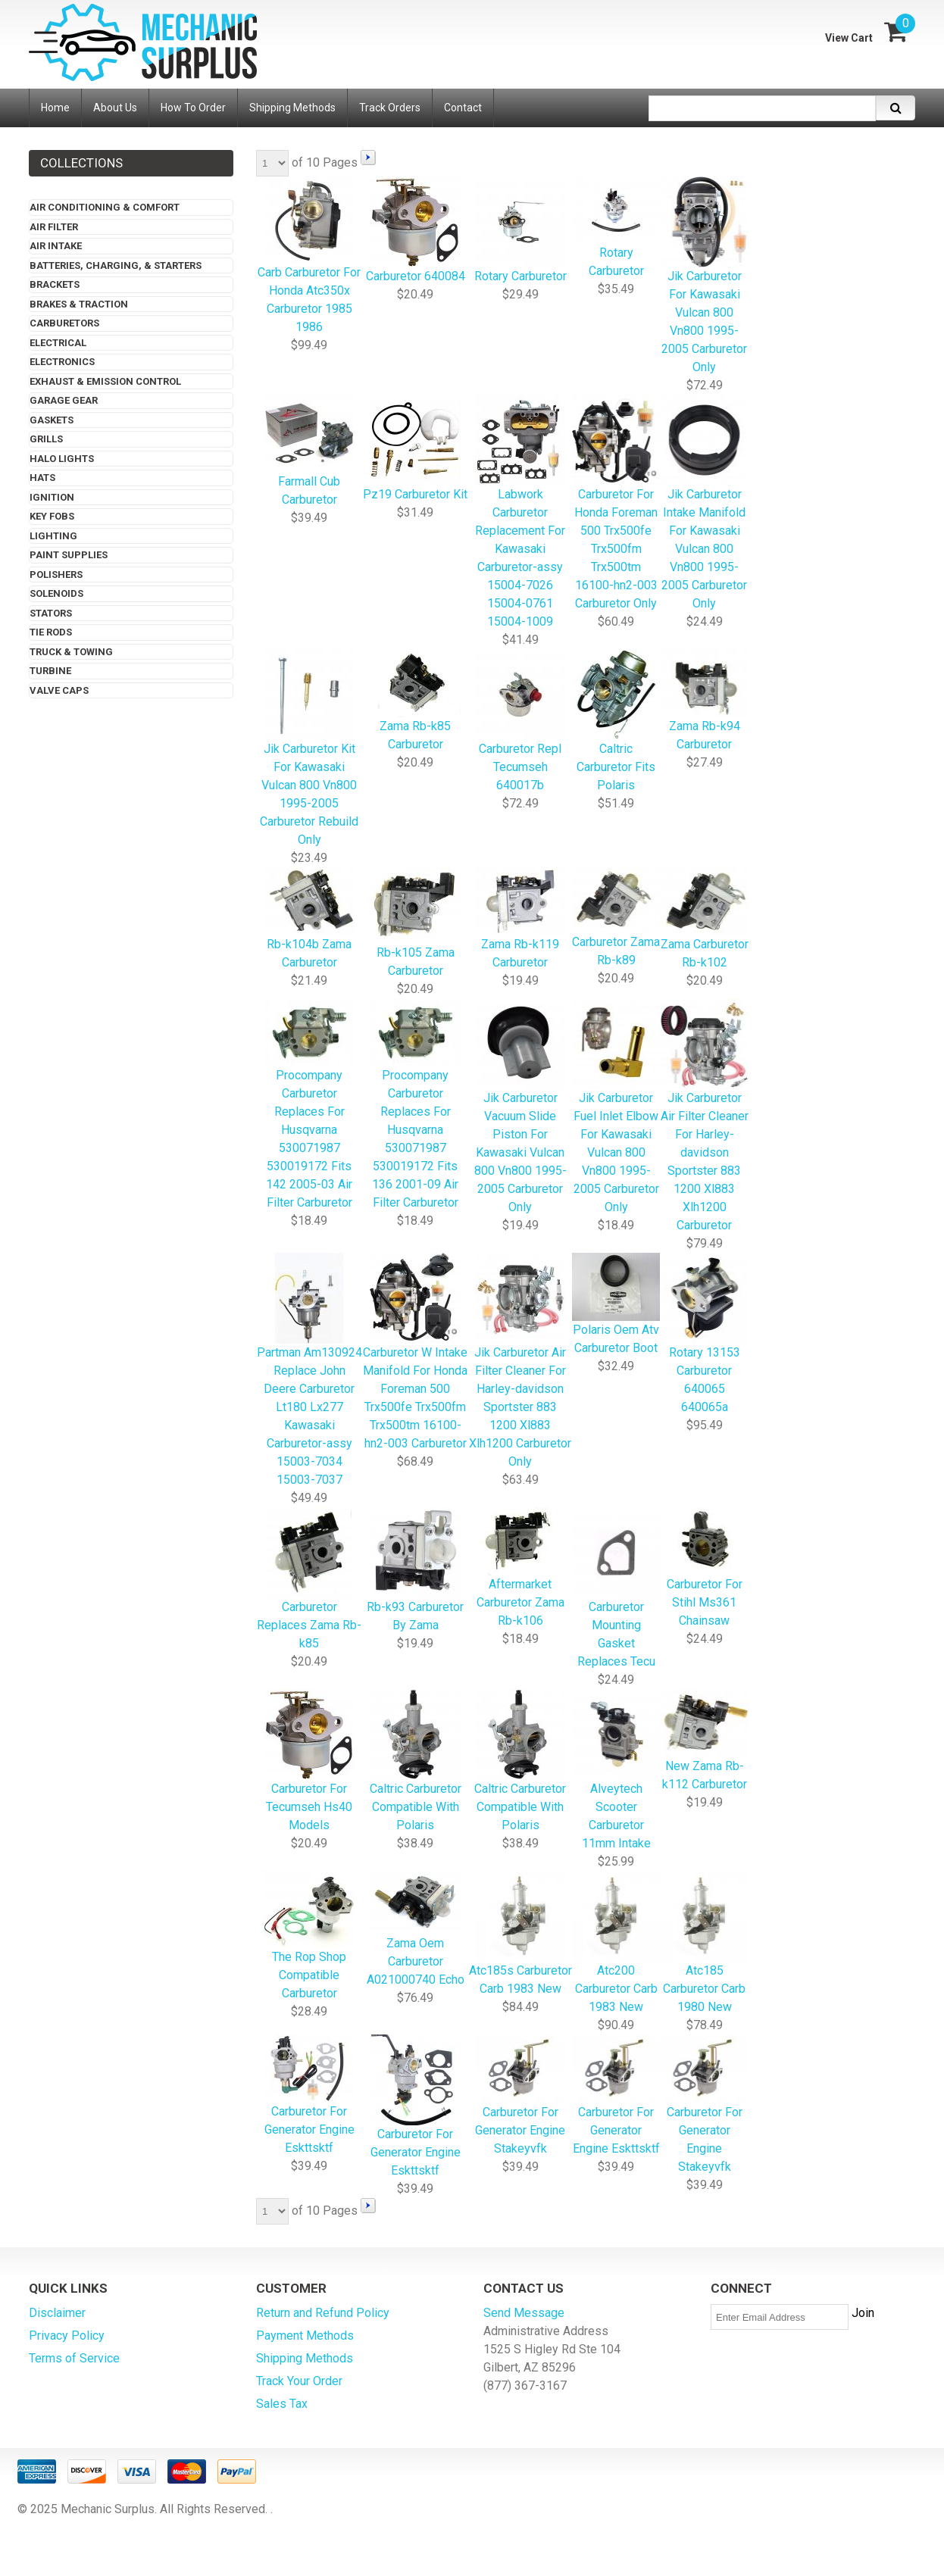  I want to click on Polishers, so click(56, 574).